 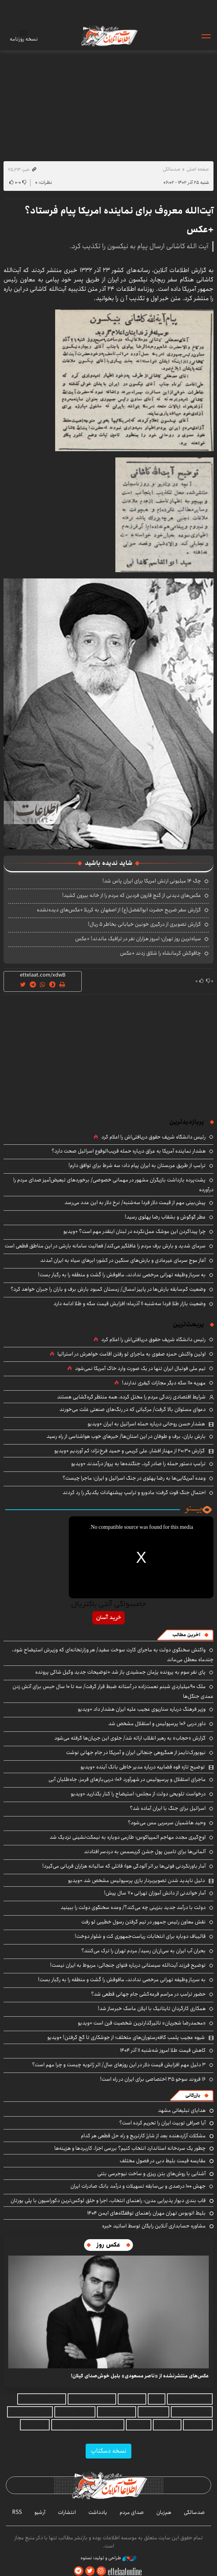 What do you see at coordinates (168, 1808) in the screenshot?
I see `اسرائیل برای جنگ با ایران آماده شد؟` at bounding box center [168, 1808].